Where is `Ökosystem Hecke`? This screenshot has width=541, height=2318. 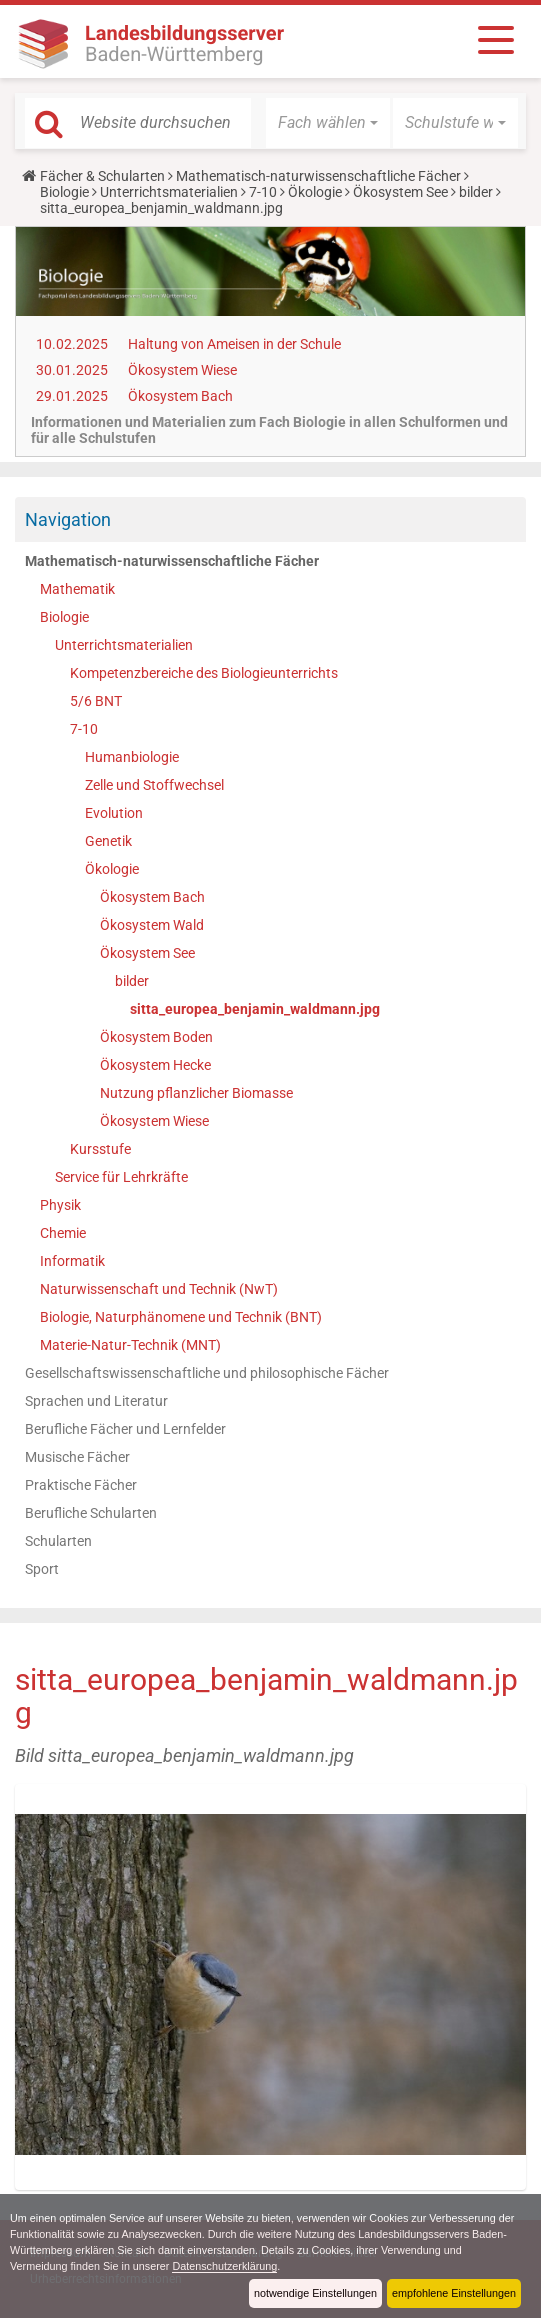 Ökosystem Hecke is located at coordinates (155, 1065).